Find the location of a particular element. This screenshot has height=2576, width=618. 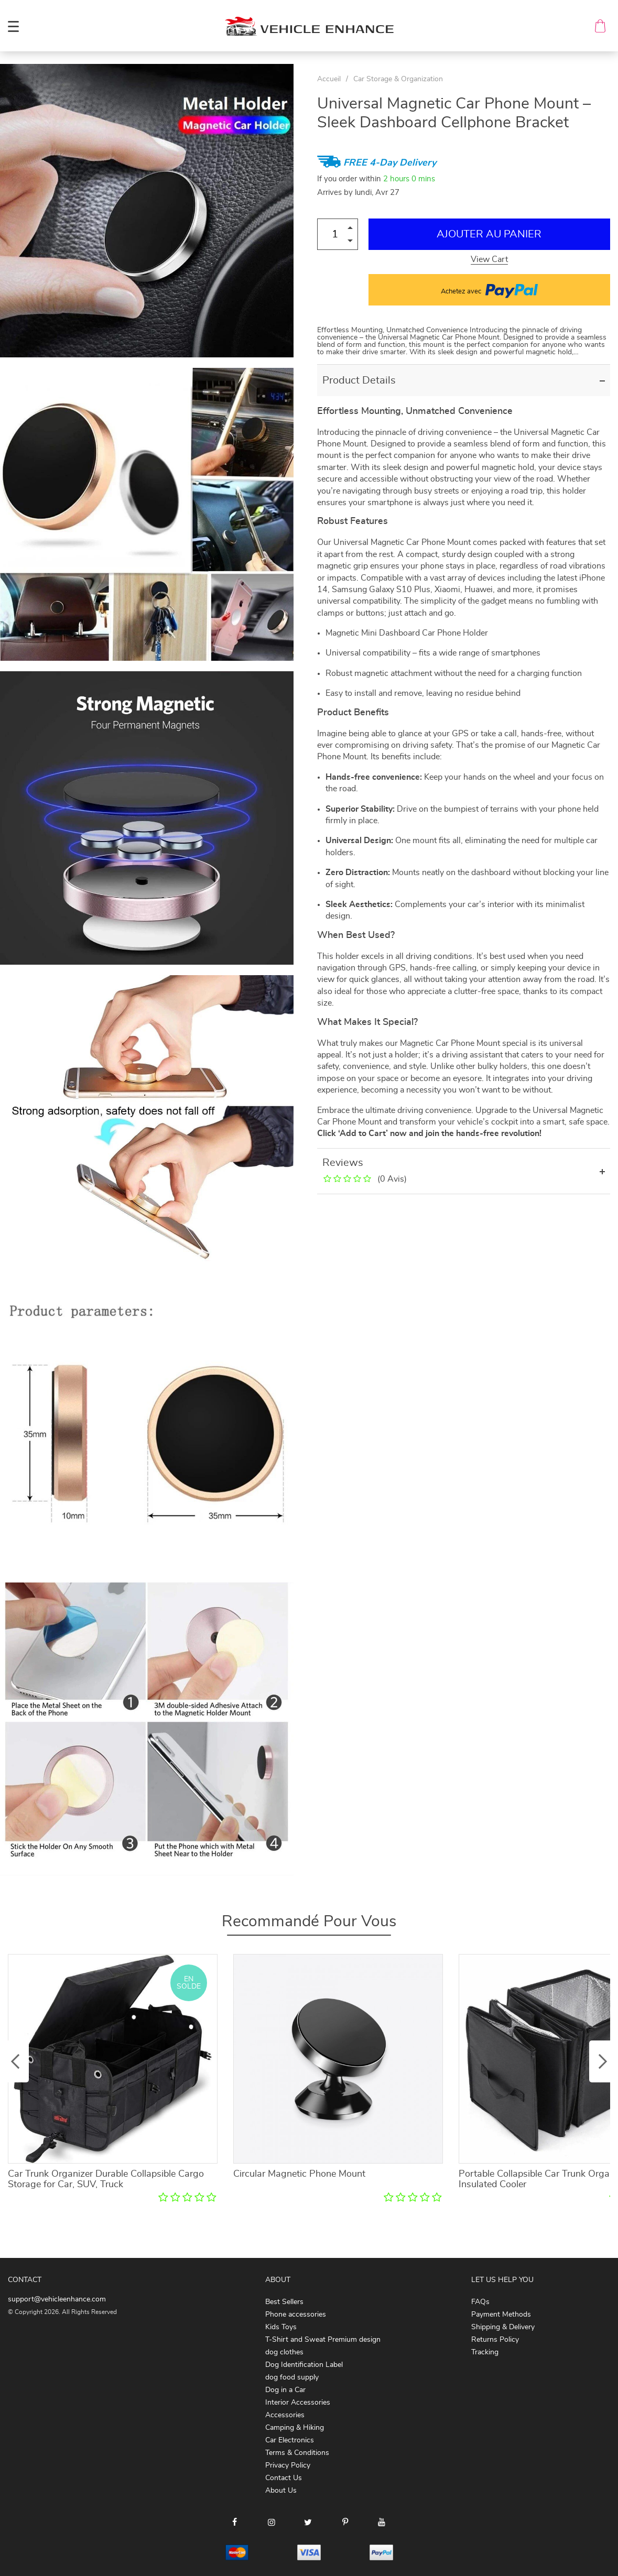

Car Storage & Organization is located at coordinates (398, 79).